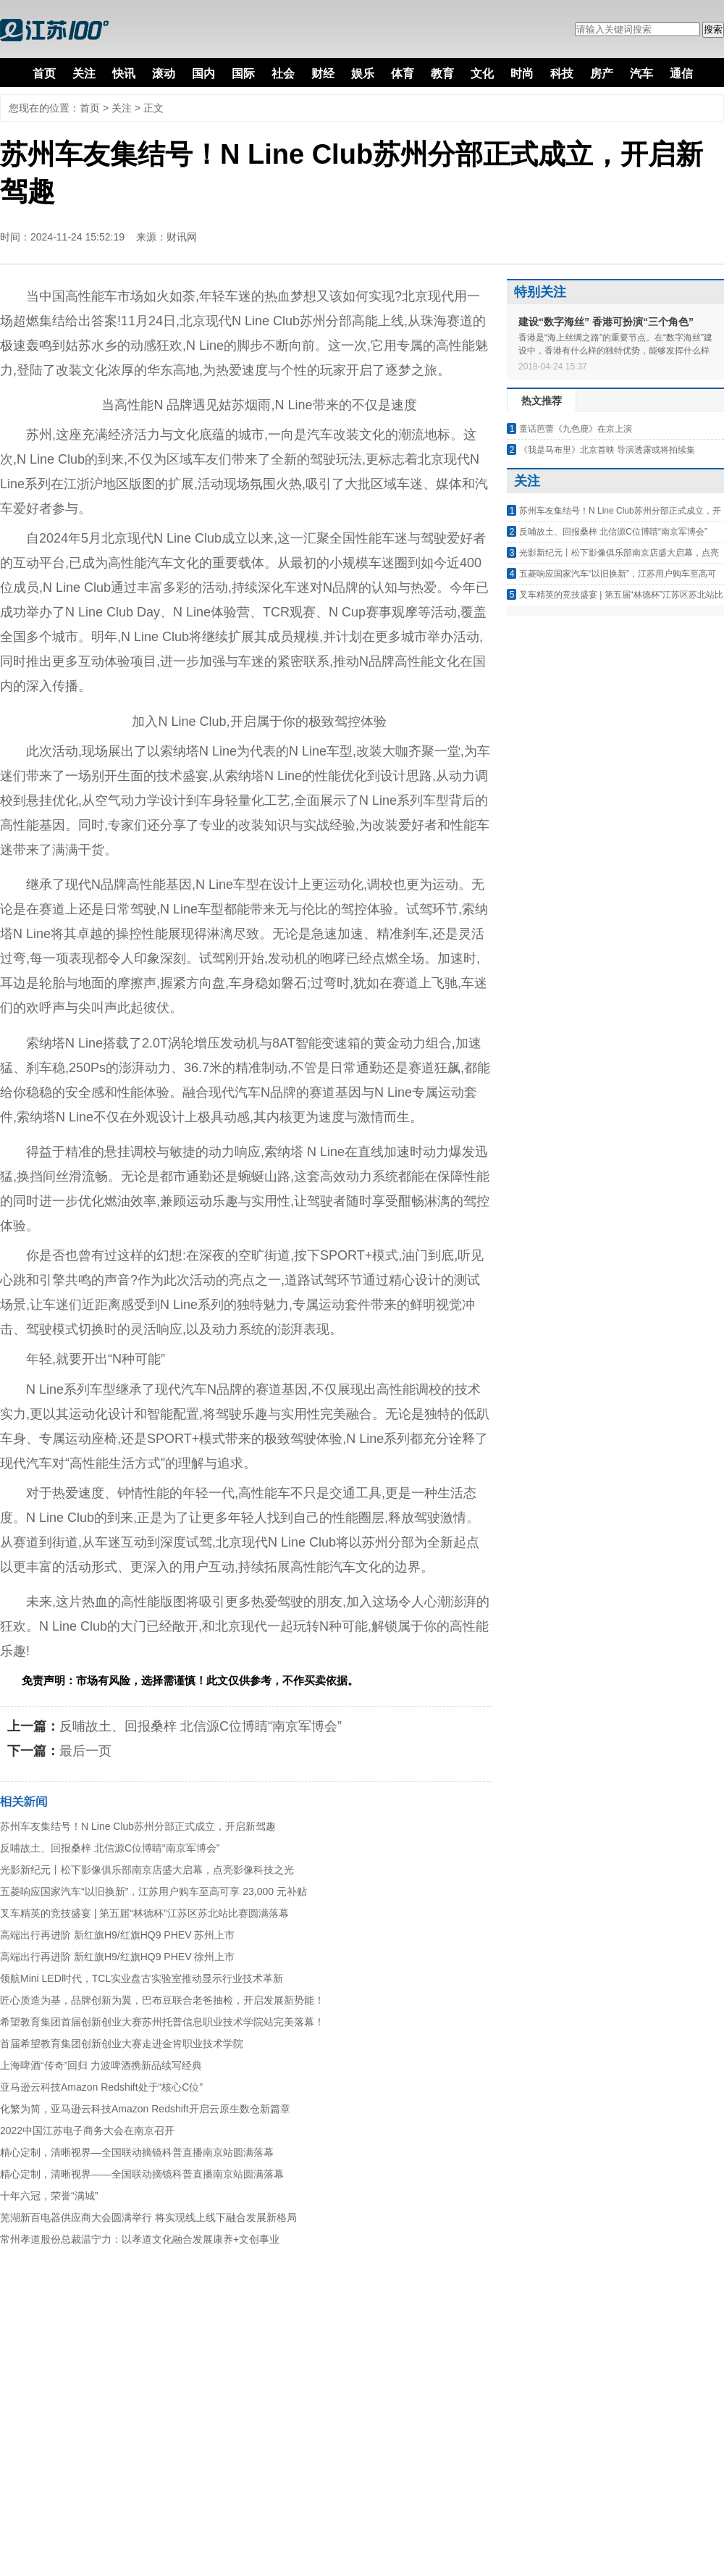 The height and width of the screenshot is (2576, 724). I want to click on 快讯, so click(123, 73).